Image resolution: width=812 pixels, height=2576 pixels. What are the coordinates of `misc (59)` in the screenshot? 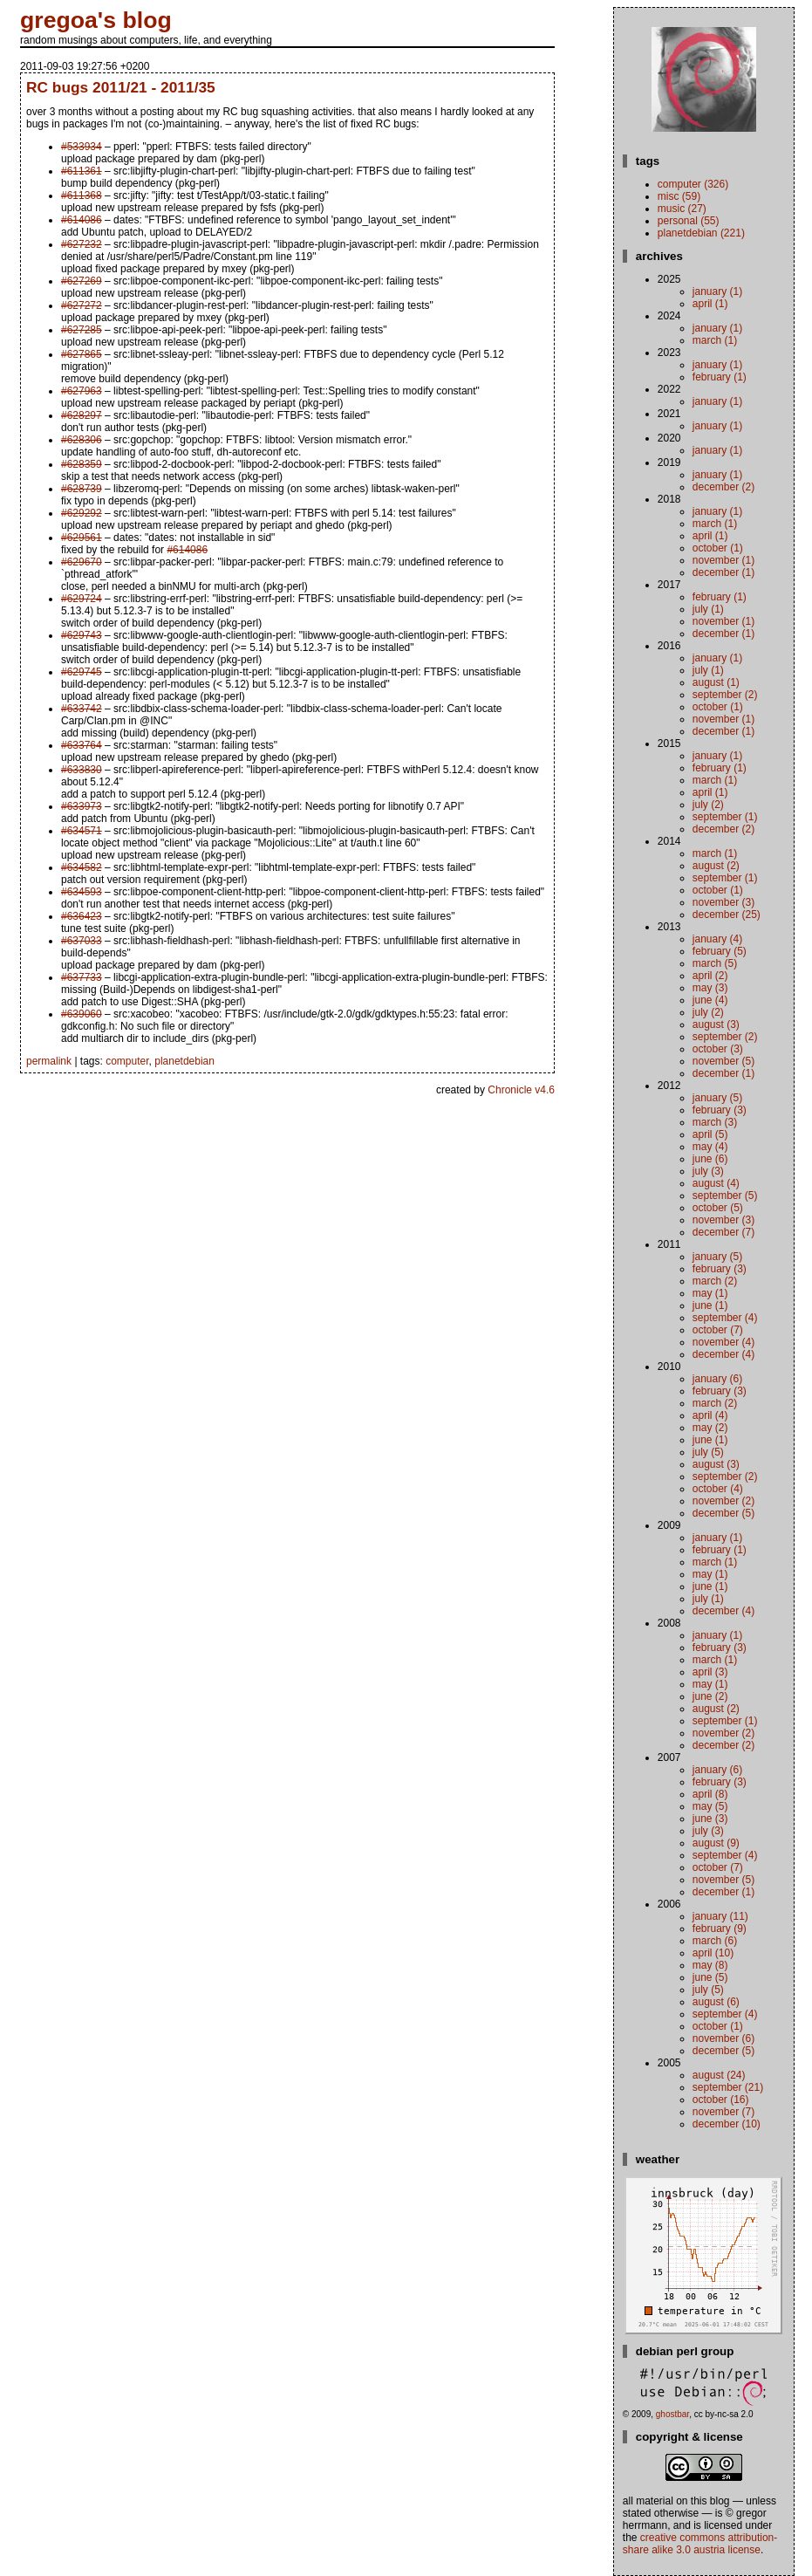 It's located at (679, 196).